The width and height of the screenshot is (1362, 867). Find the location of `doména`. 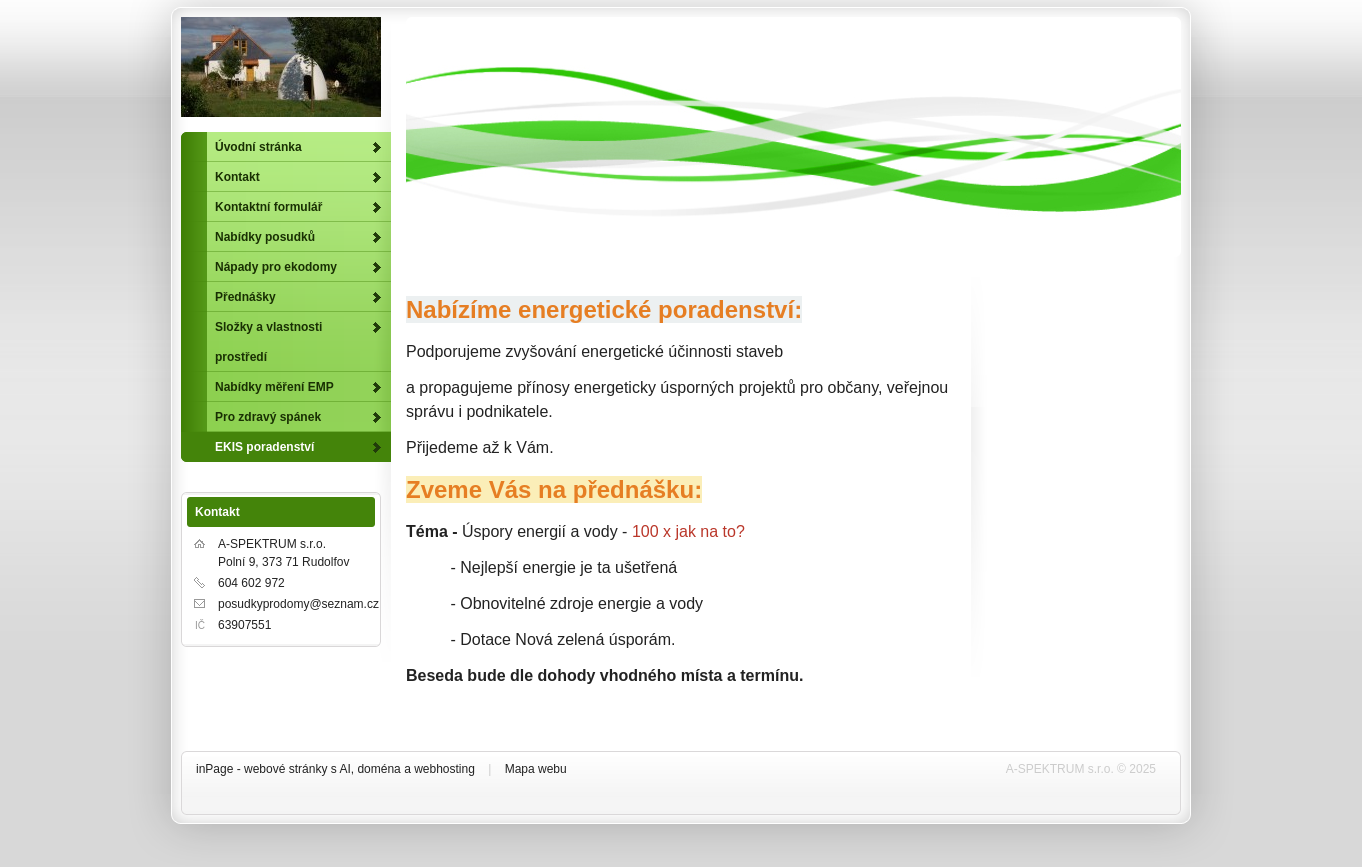

doména is located at coordinates (378, 769).